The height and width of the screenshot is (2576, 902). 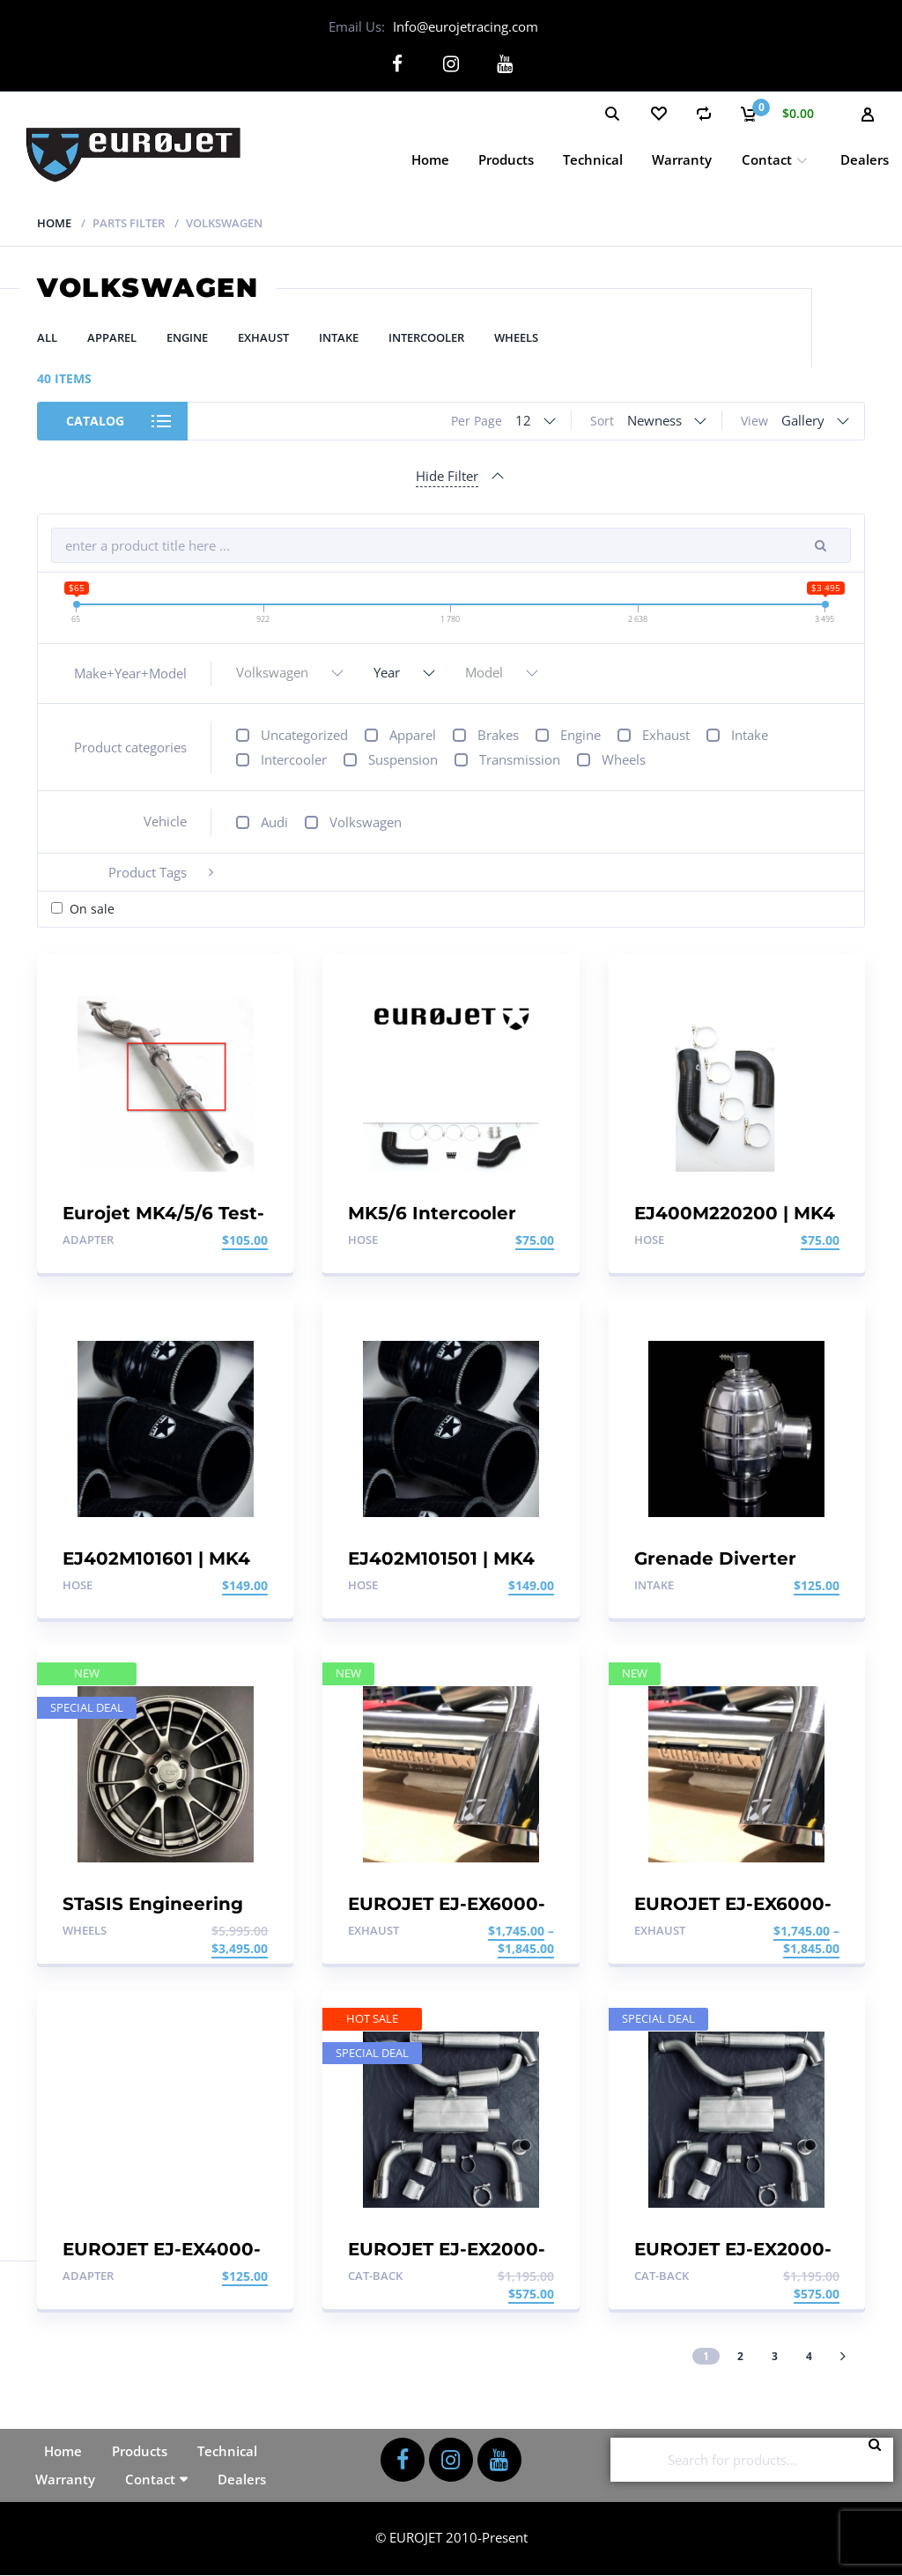 I want to click on Adapter, so click(x=88, y=1239).